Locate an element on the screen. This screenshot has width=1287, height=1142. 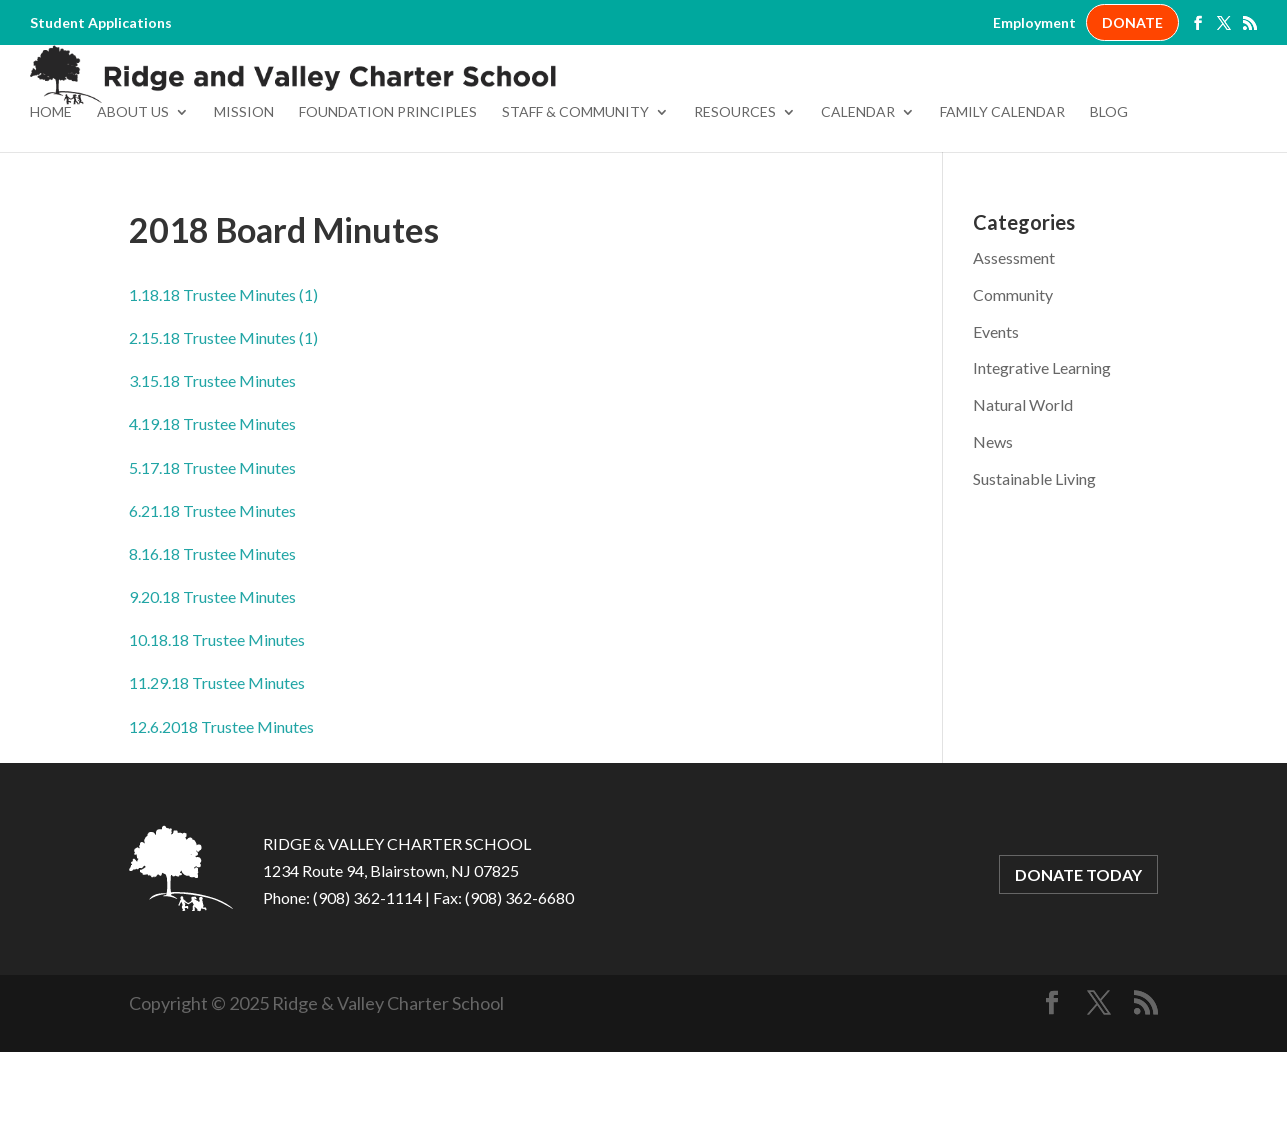
Events is located at coordinates (996, 421).